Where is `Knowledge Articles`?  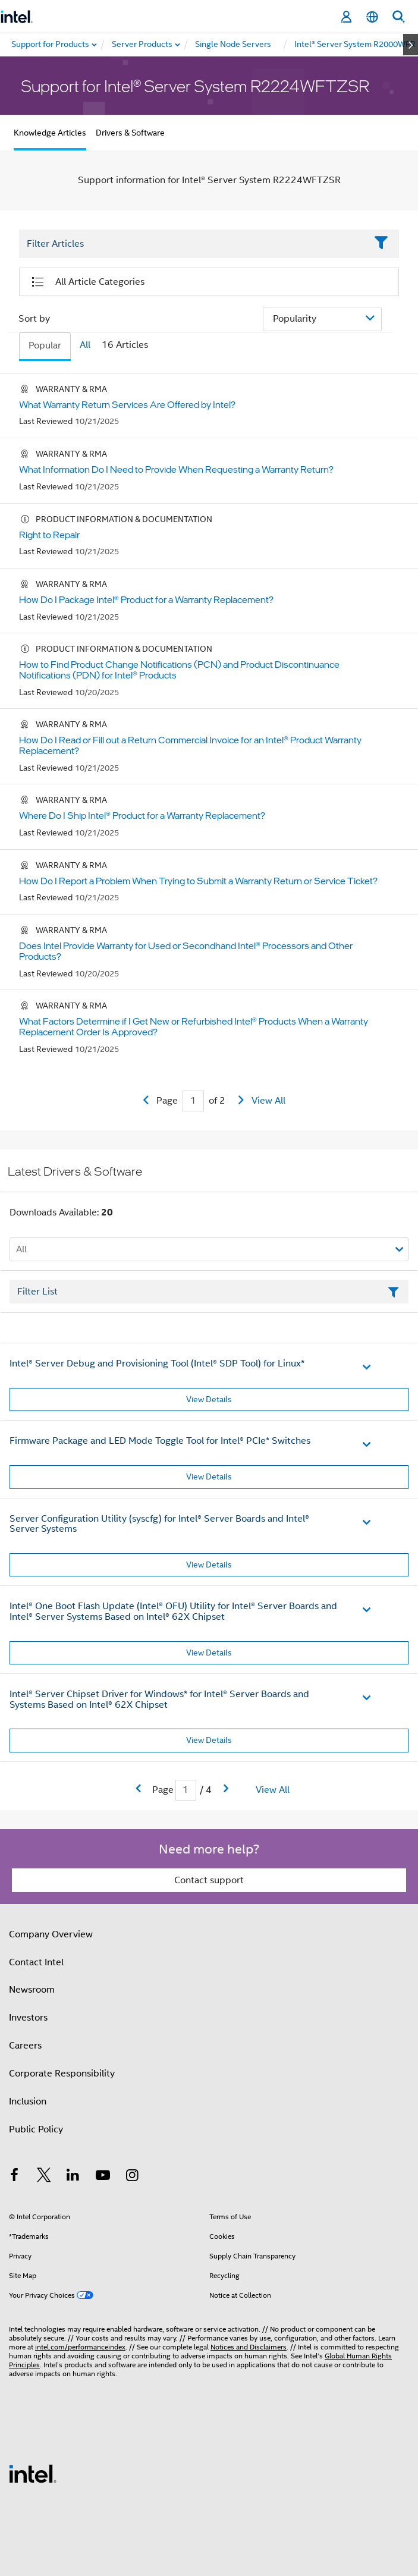
Knowledge Articles is located at coordinates (50, 132).